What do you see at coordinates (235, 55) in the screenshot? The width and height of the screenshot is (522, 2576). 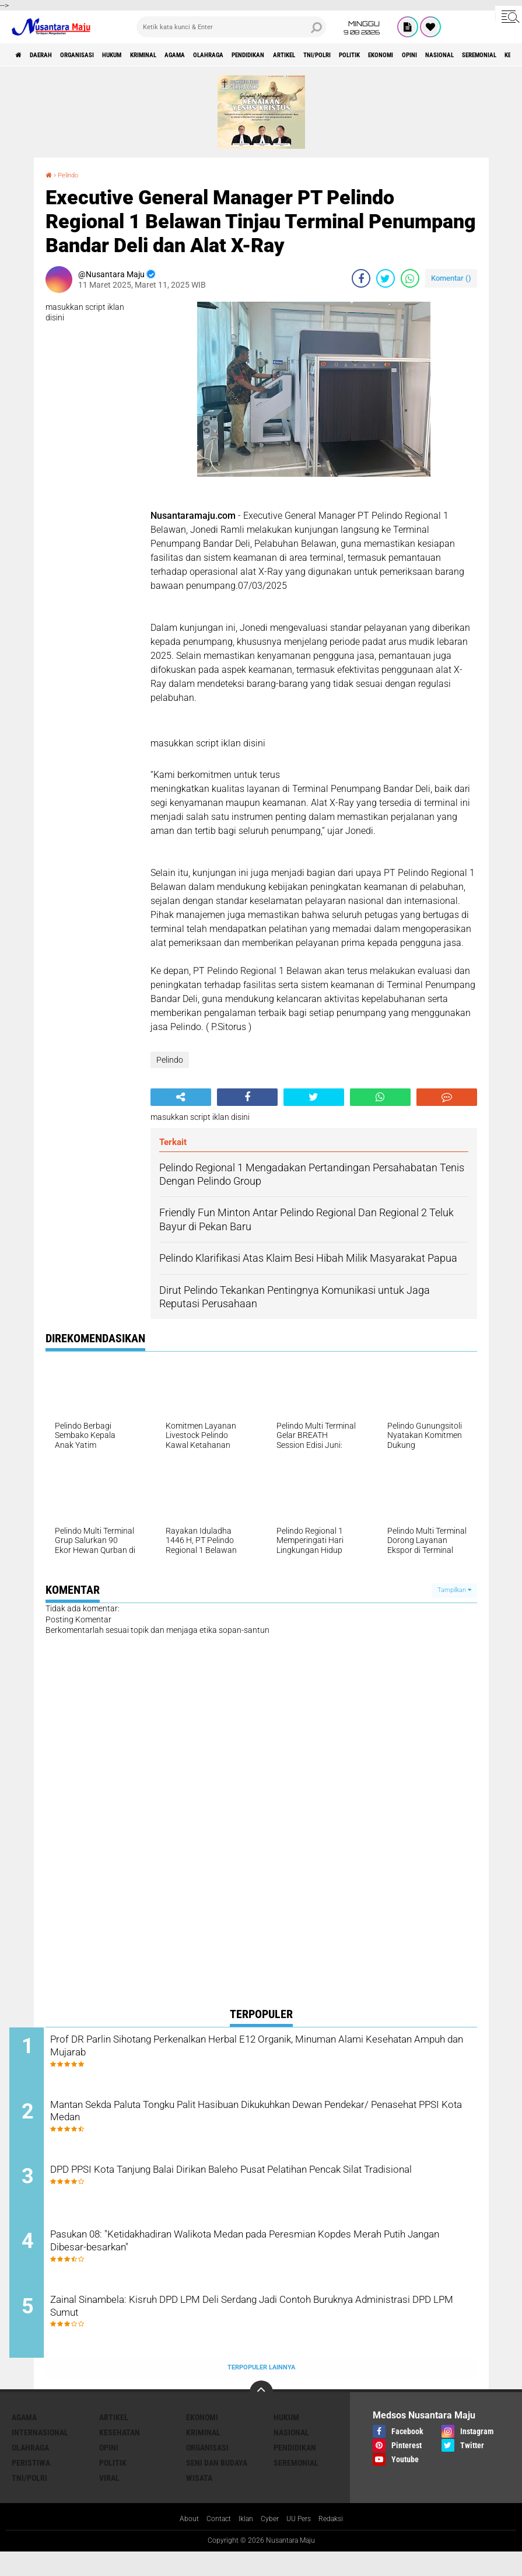 I see `Agama` at bounding box center [235, 55].